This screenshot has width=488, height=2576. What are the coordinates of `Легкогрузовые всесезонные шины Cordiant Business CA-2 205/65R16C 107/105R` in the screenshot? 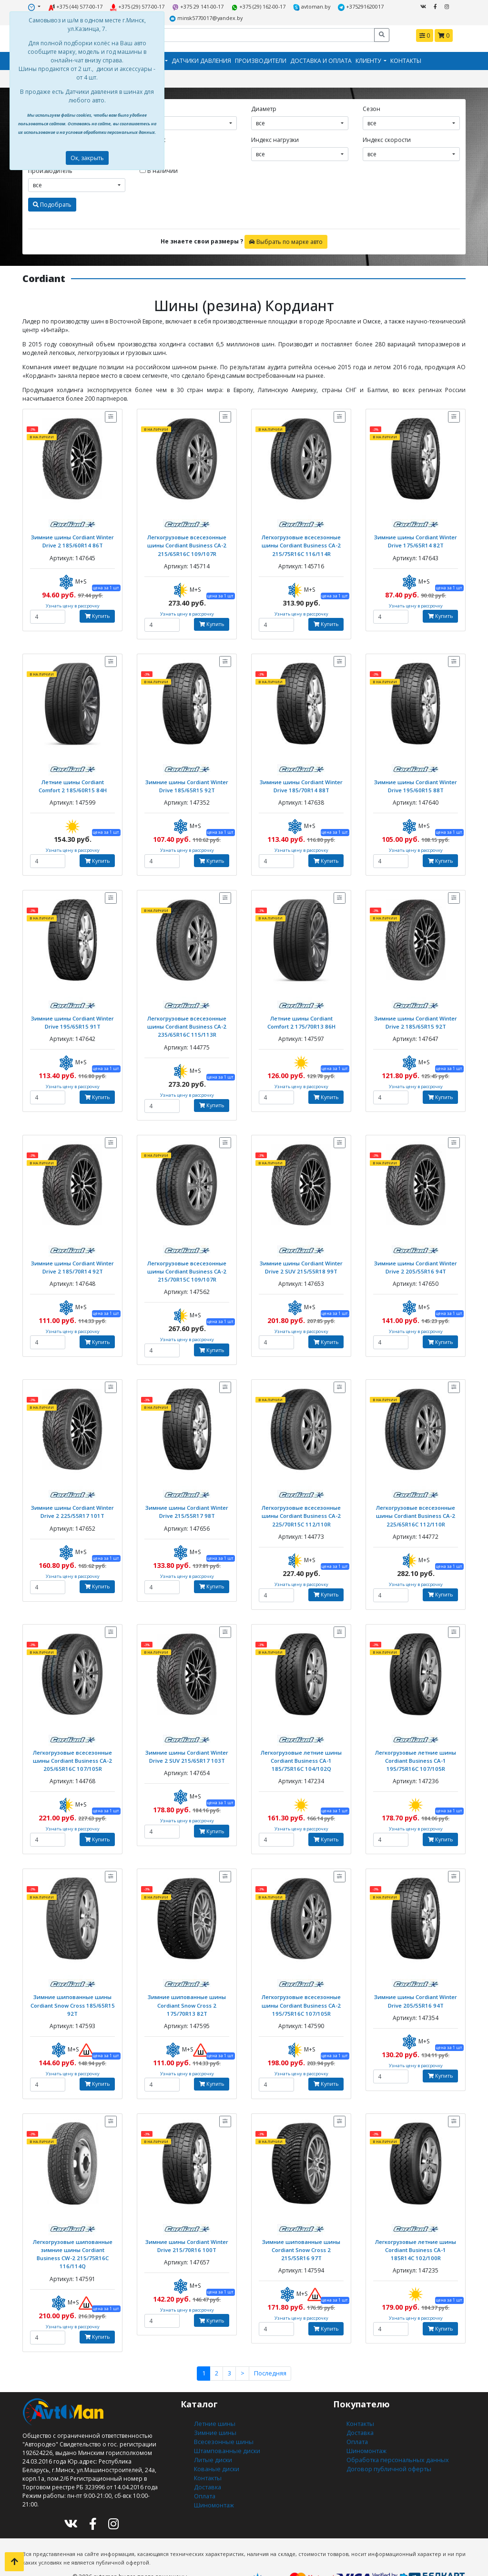 It's located at (72, 1751).